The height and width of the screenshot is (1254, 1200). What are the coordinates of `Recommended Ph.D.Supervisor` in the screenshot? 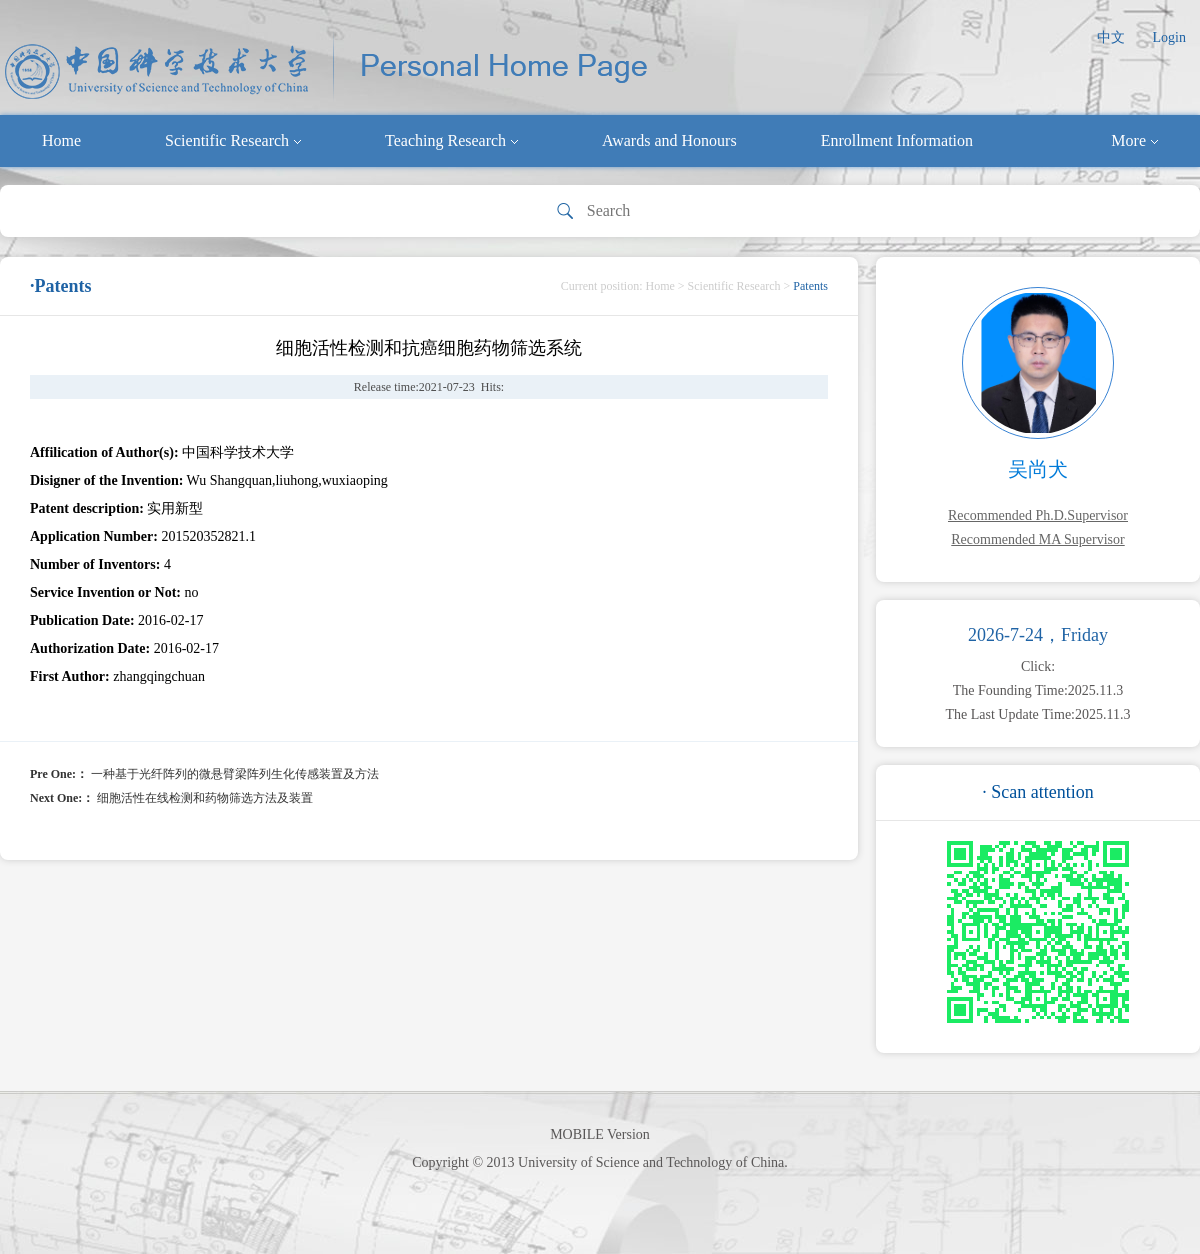 It's located at (1038, 515).